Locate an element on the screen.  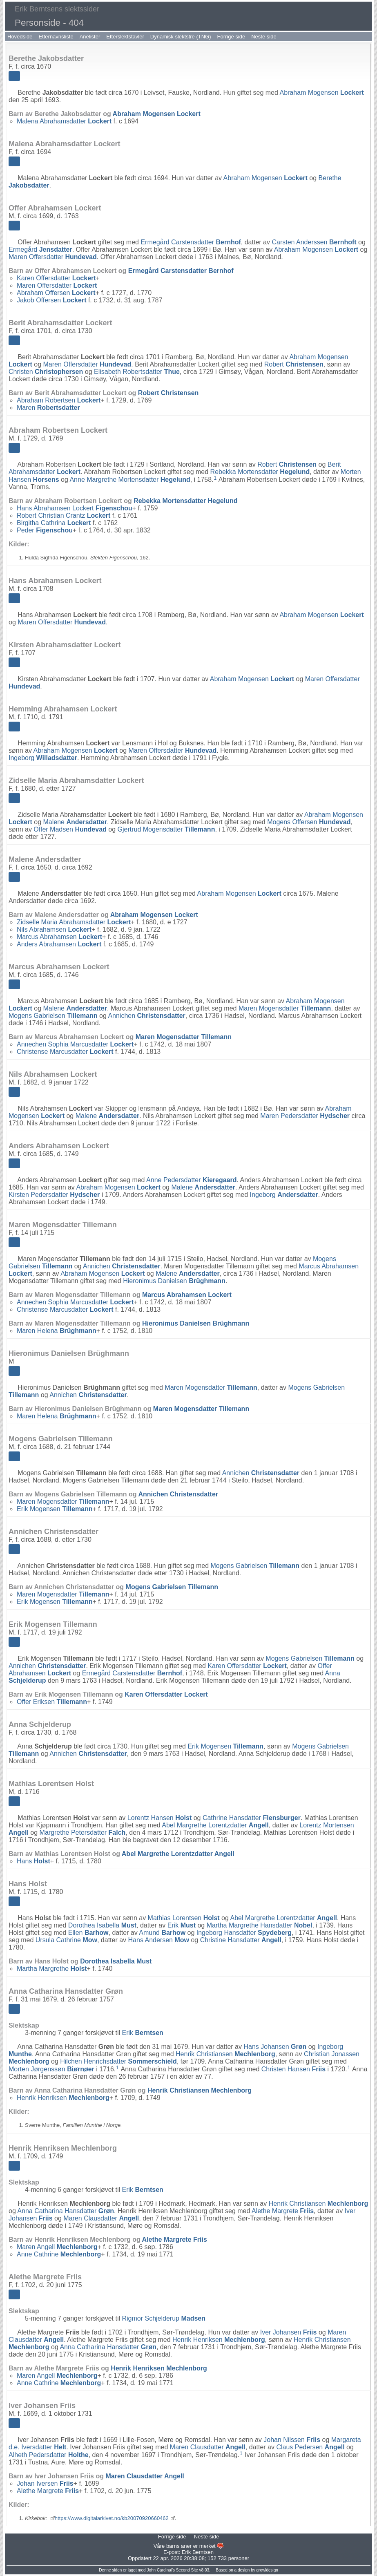
Martha Margrethe is located at coordinates (52, 1968).